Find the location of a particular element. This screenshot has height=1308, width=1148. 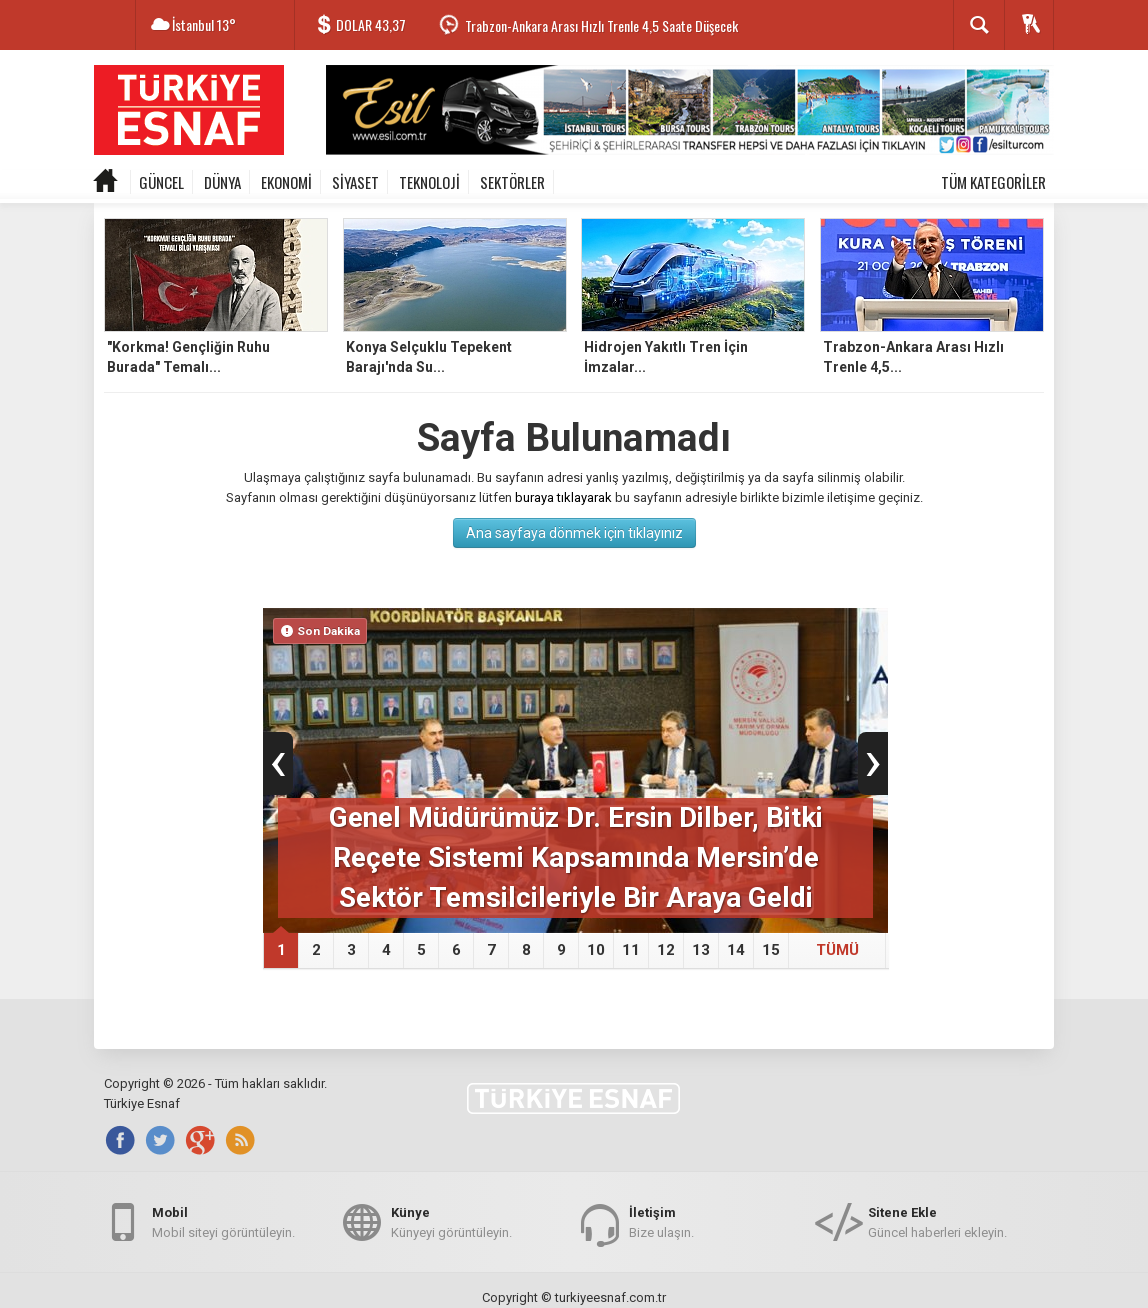

SİYASET is located at coordinates (355, 182).